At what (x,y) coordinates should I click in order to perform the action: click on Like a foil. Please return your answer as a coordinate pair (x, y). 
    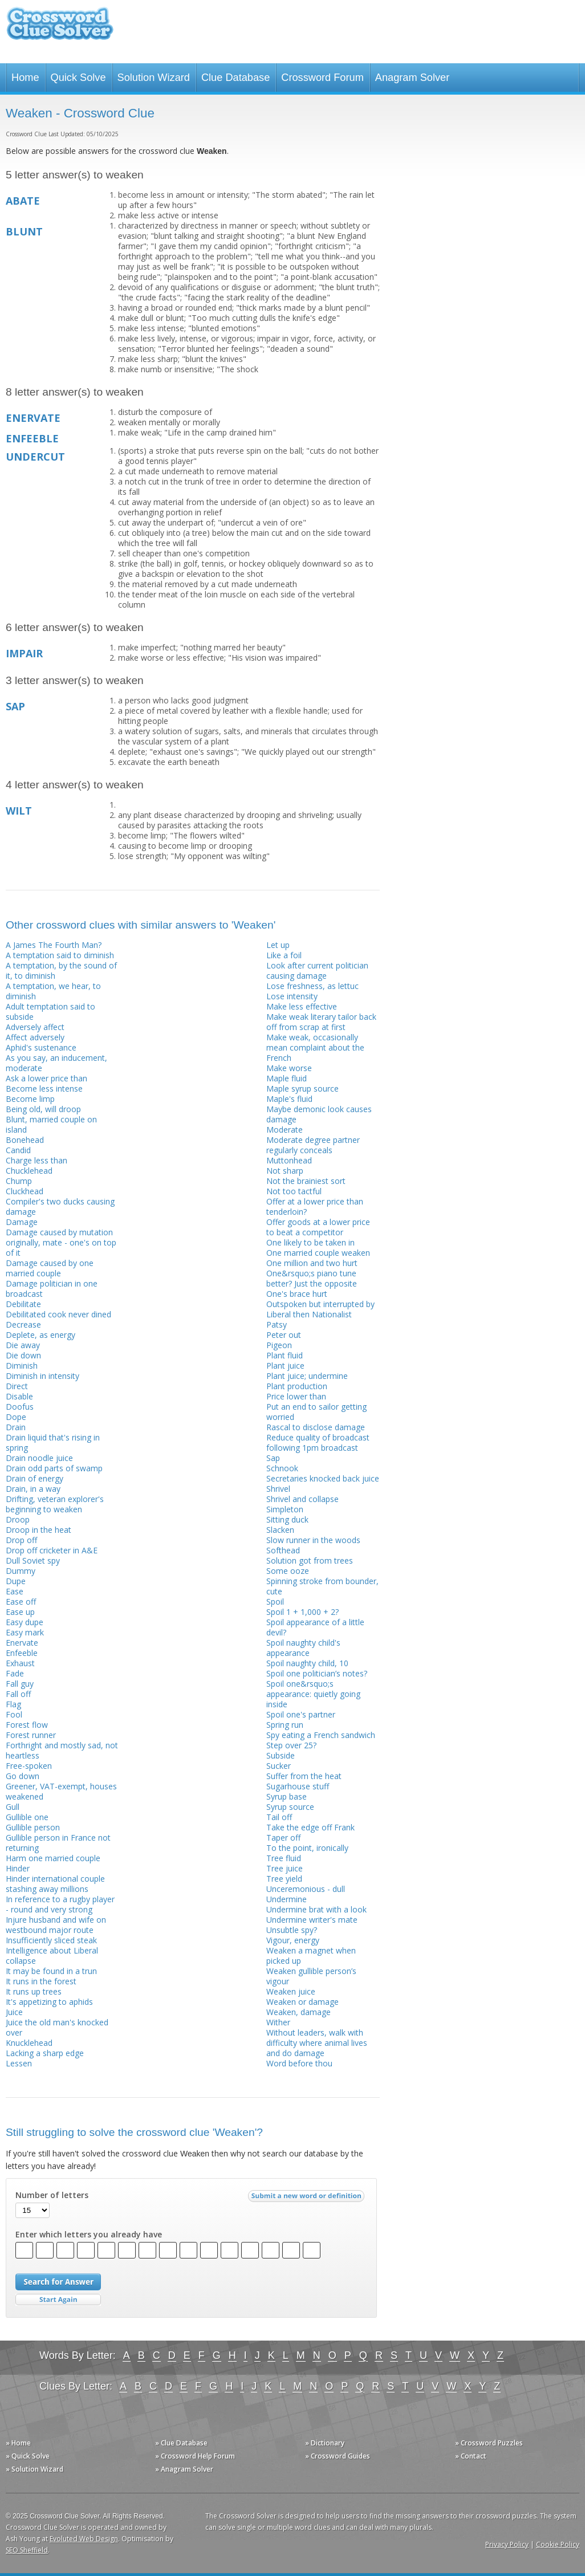
    Looking at the image, I should click on (284, 955).